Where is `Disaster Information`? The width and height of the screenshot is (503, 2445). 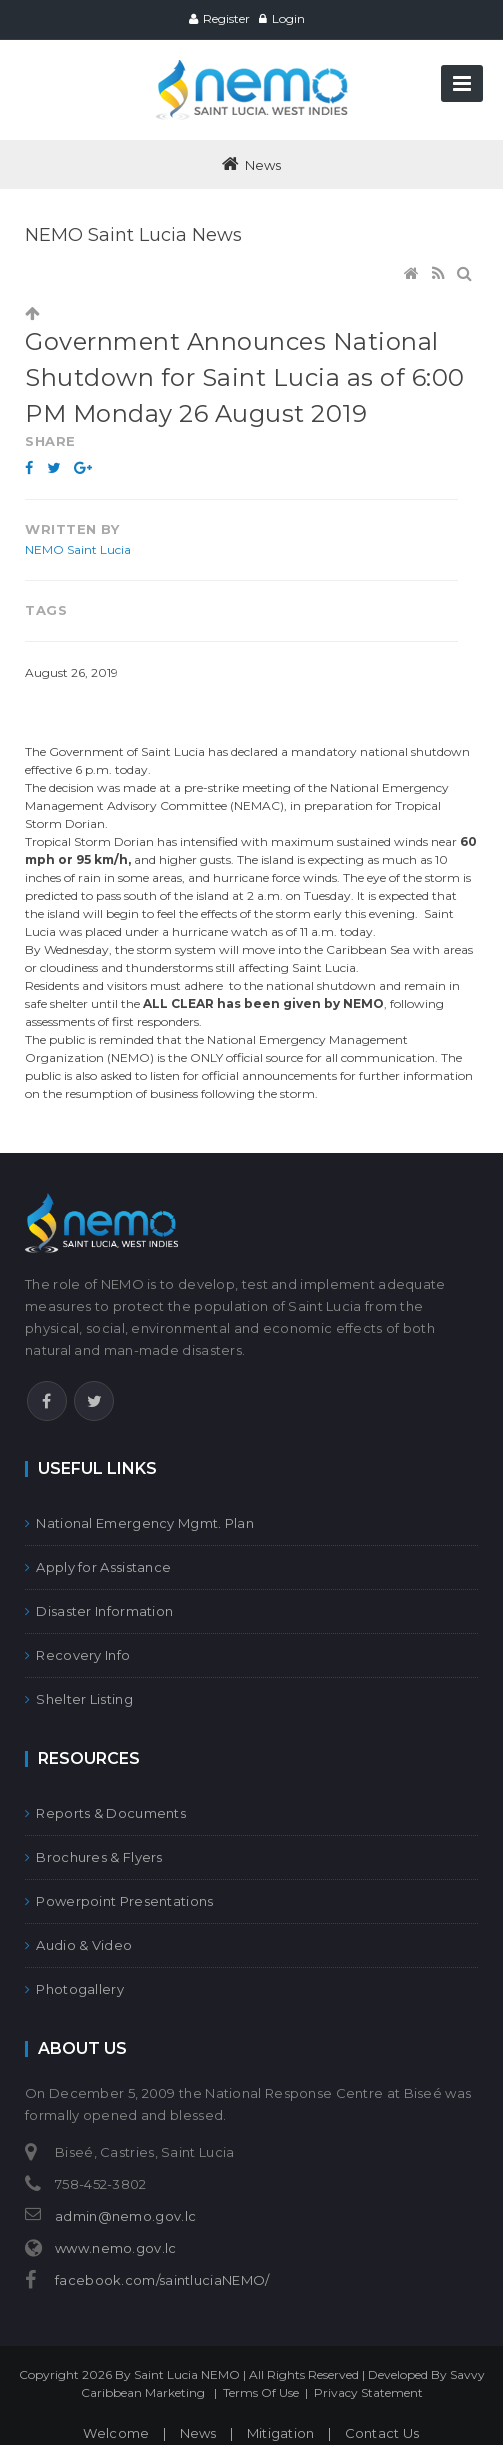 Disaster Information is located at coordinates (99, 1611).